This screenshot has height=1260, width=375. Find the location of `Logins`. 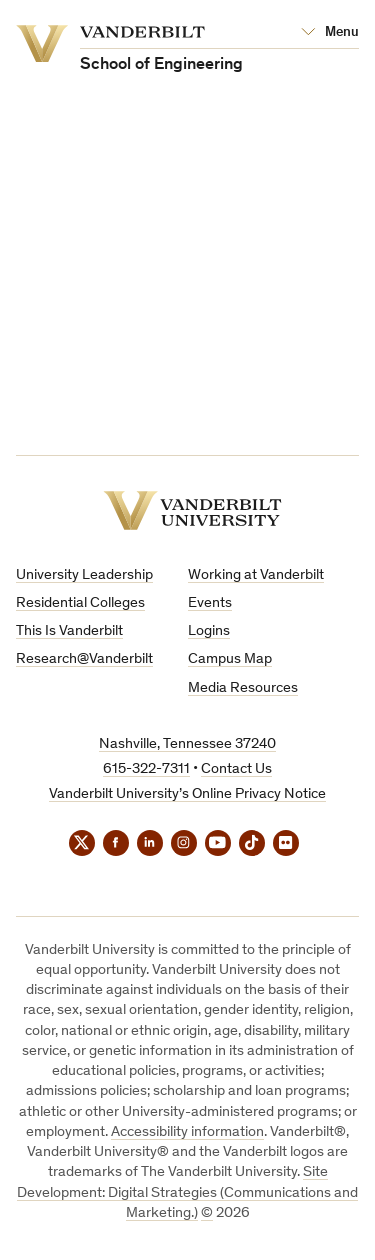

Logins is located at coordinates (209, 631).